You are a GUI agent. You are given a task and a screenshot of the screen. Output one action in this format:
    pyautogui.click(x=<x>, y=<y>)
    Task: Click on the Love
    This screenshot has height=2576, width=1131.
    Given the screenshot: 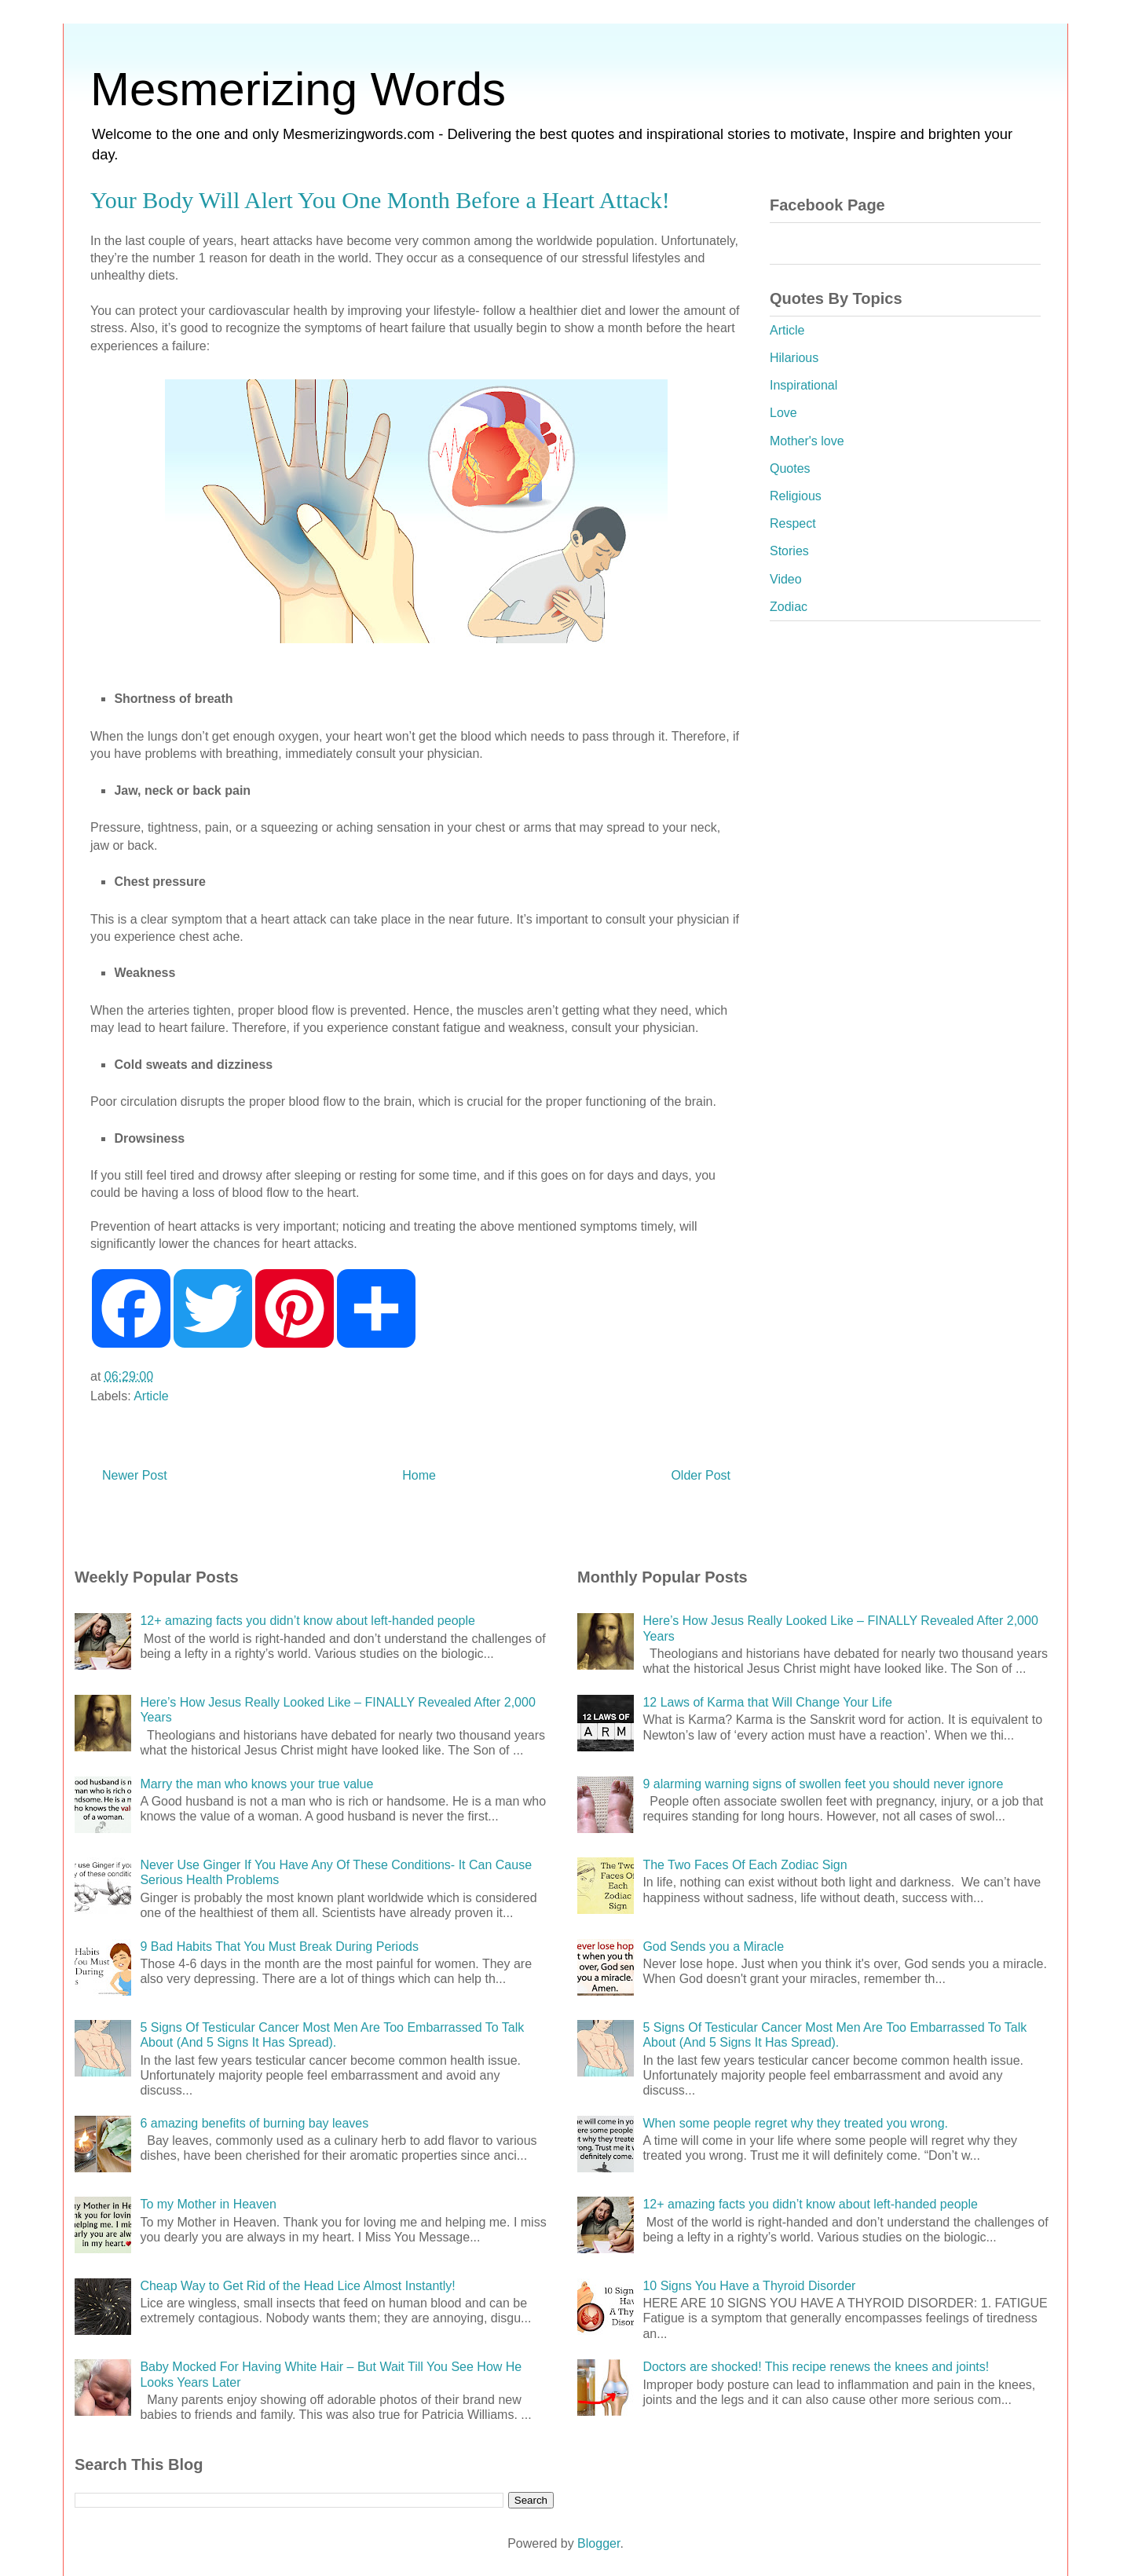 What is the action you would take?
    pyautogui.click(x=783, y=412)
    